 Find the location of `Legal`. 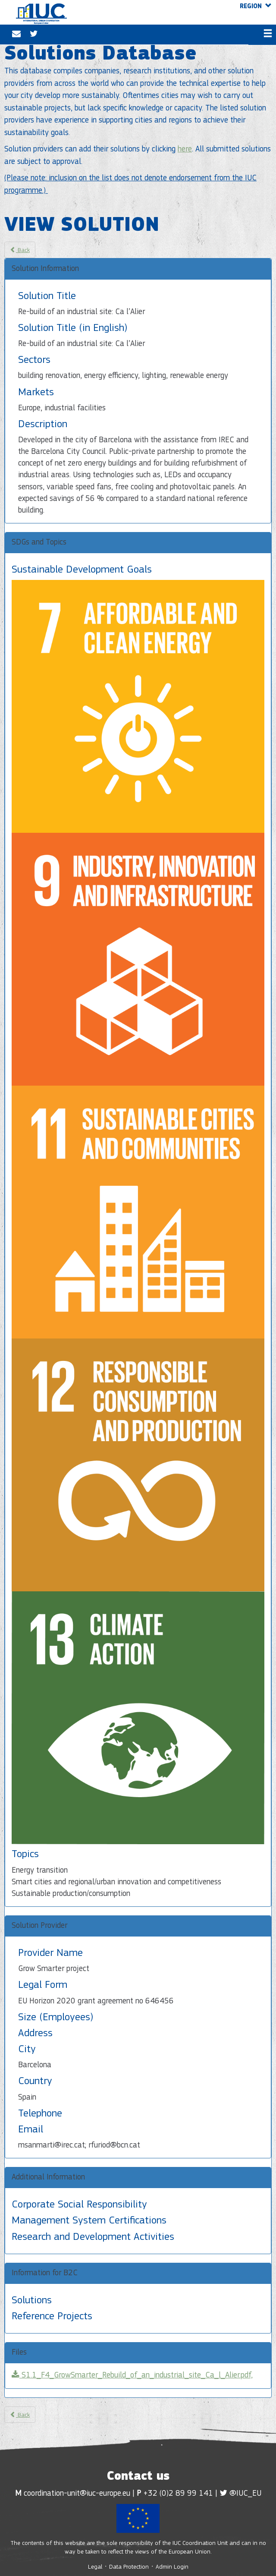

Legal is located at coordinates (96, 2567).